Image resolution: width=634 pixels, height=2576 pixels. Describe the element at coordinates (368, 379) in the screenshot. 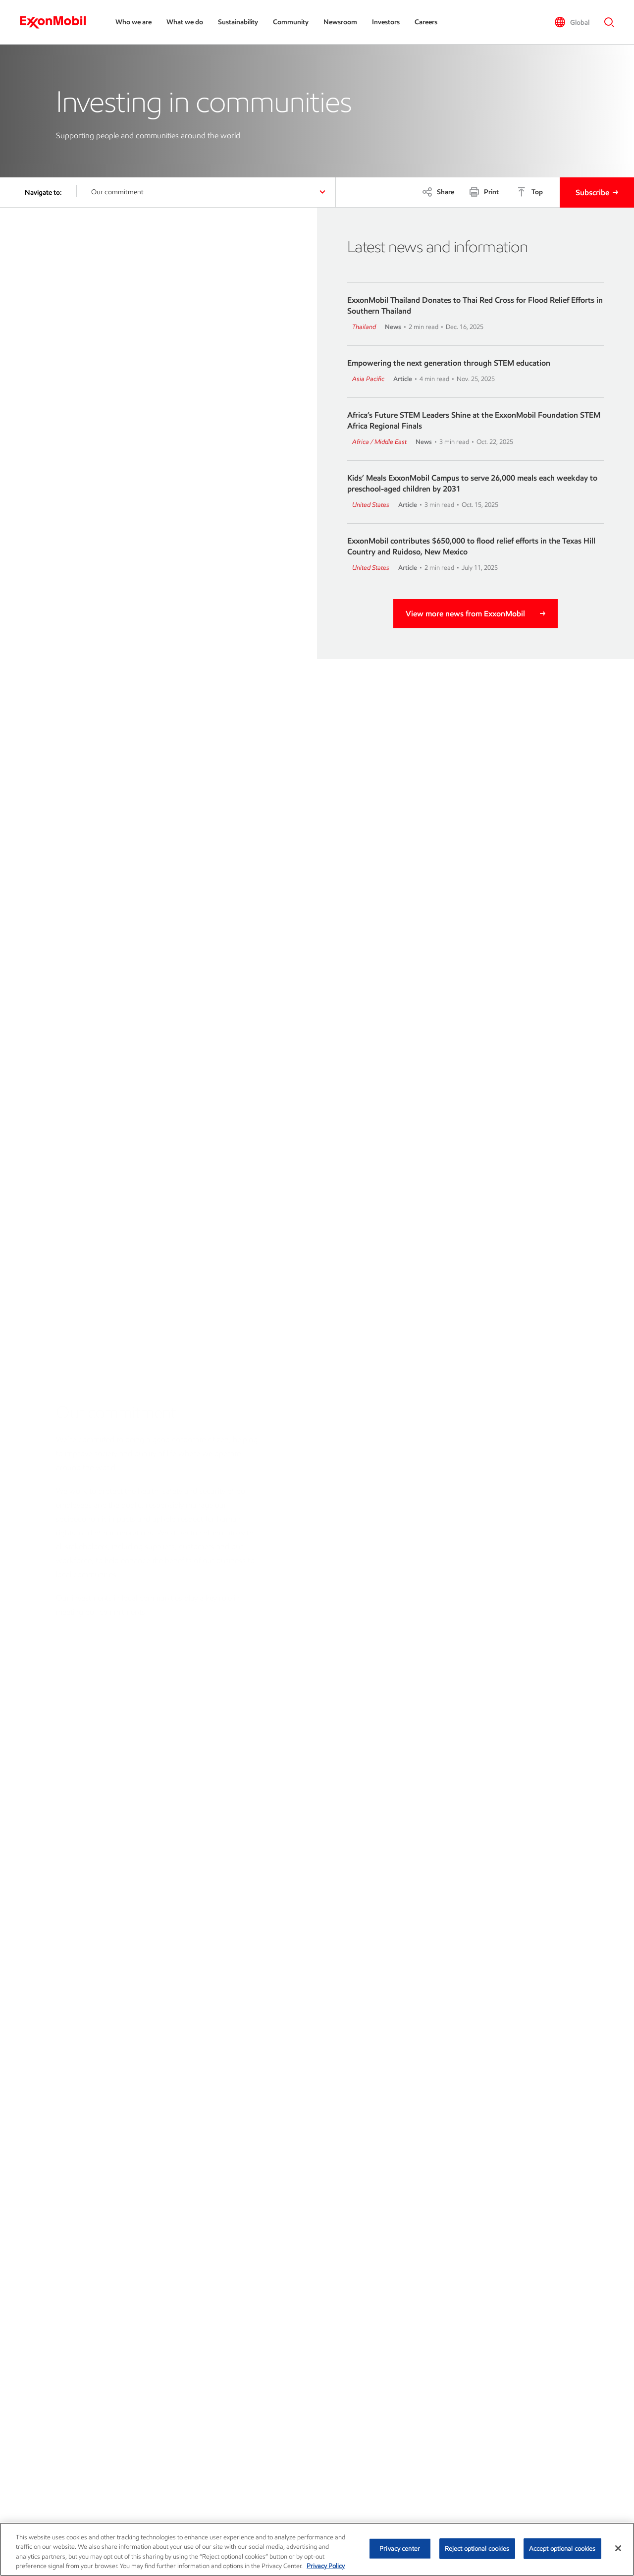

I see `Asia Pacific` at that location.